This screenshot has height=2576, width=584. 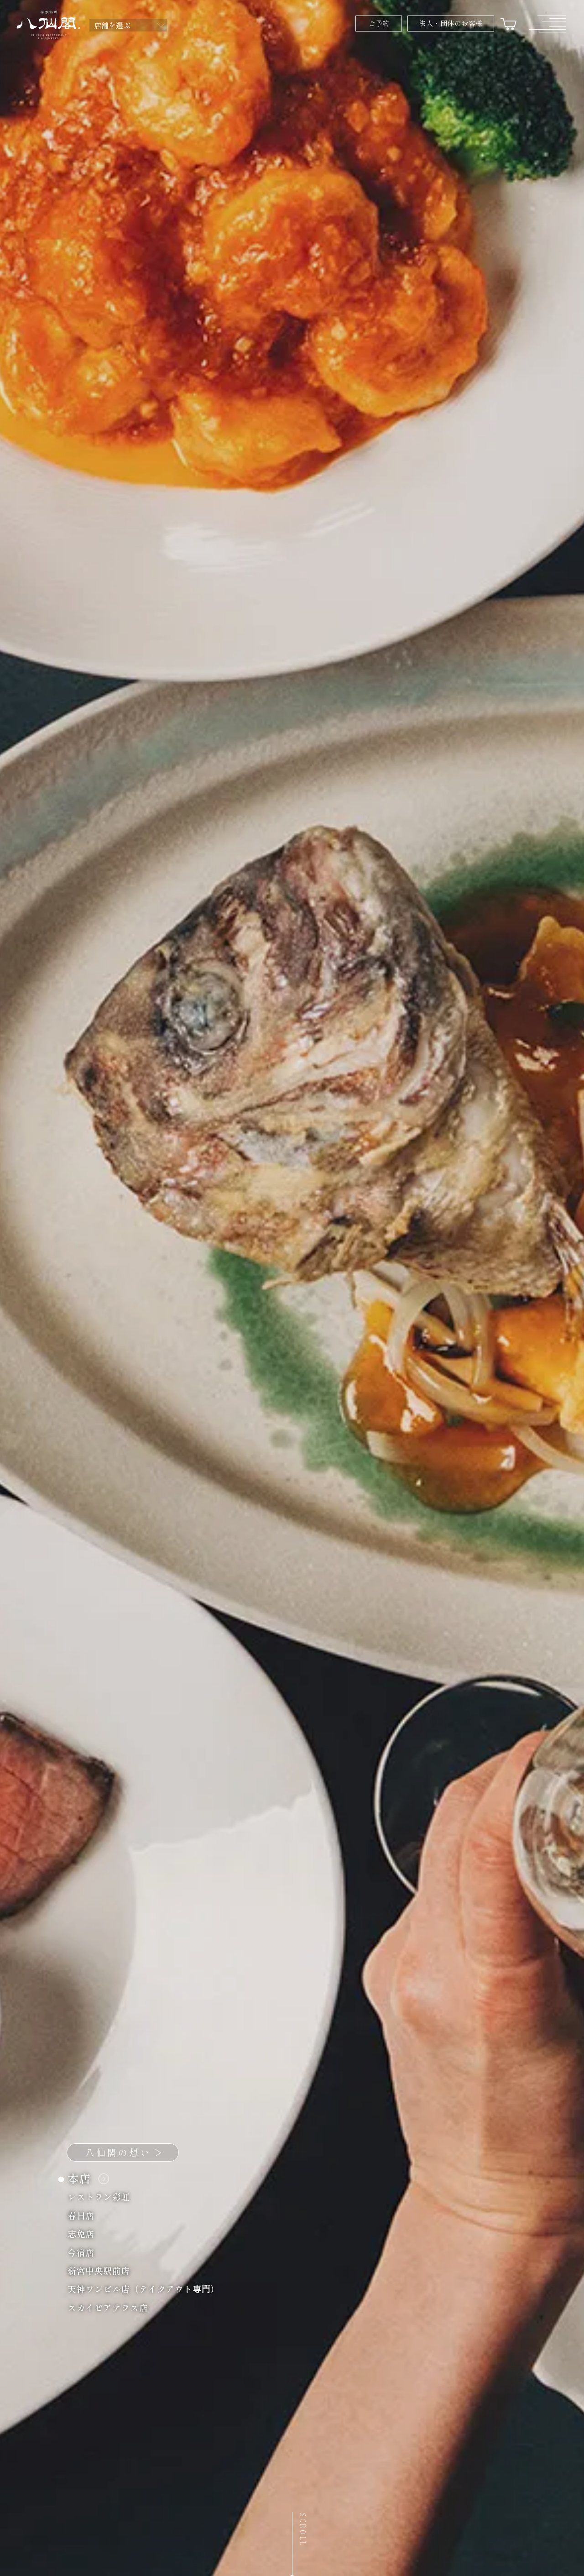 What do you see at coordinates (86, 2233) in the screenshot?
I see `志免店` at bounding box center [86, 2233].